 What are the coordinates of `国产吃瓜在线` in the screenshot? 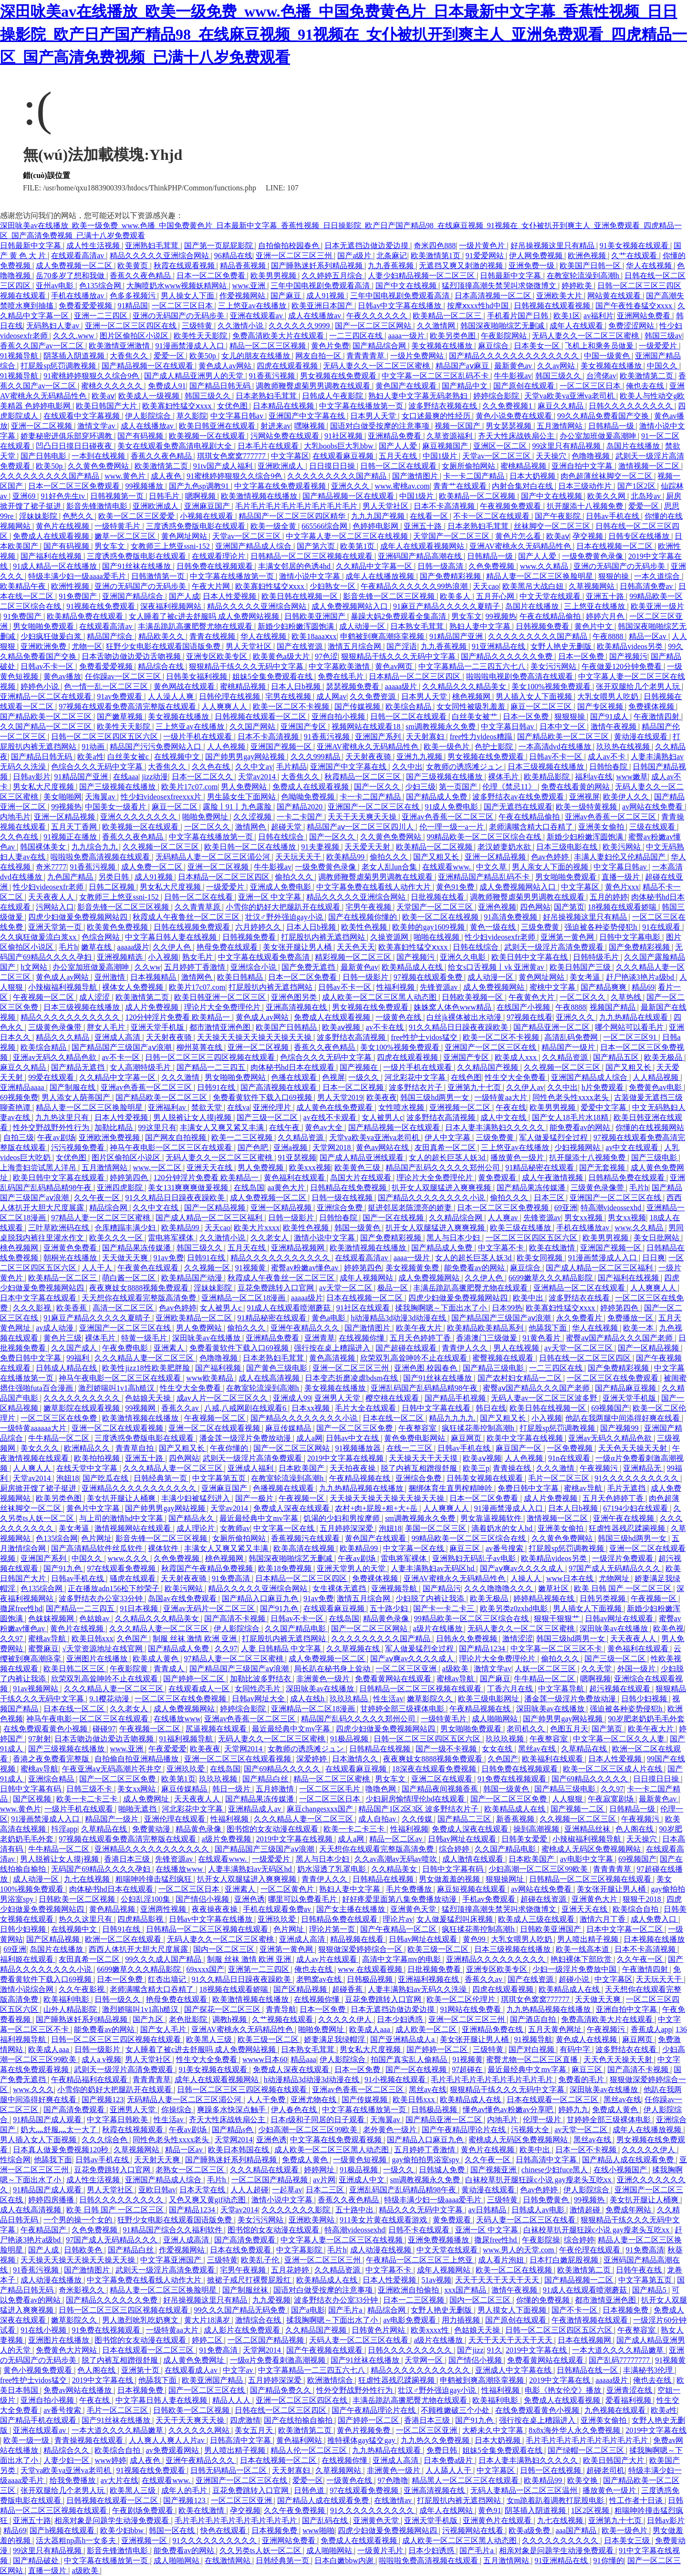 It's located at (106, 1478).